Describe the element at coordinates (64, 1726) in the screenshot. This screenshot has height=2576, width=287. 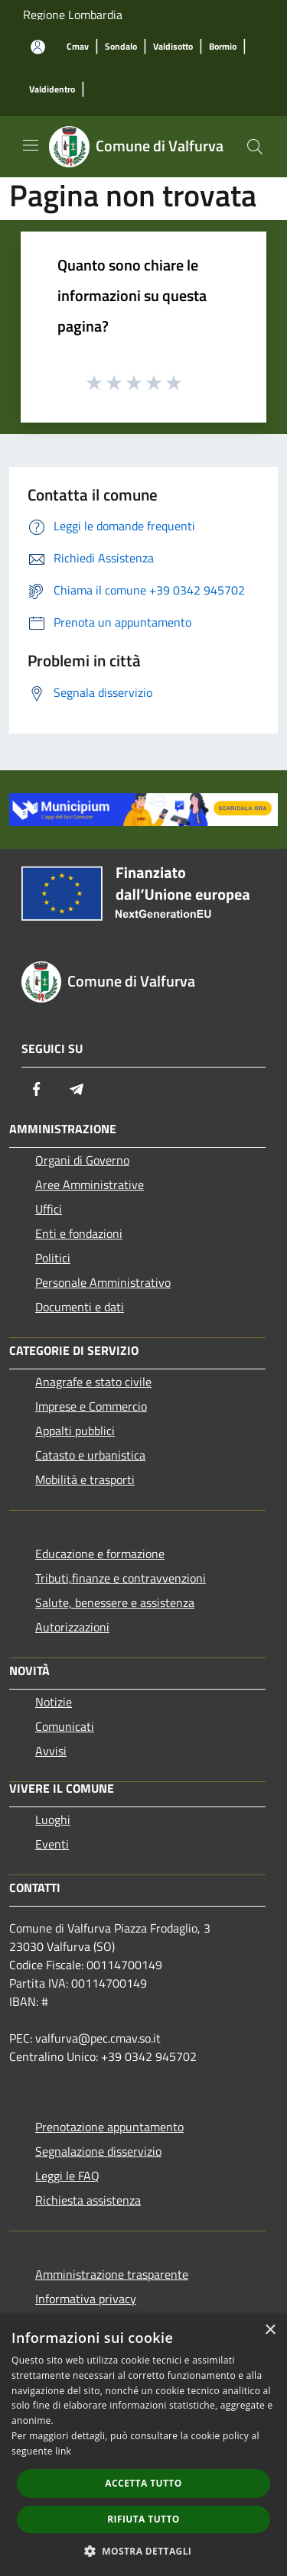
I see `Comunicati` at that location.